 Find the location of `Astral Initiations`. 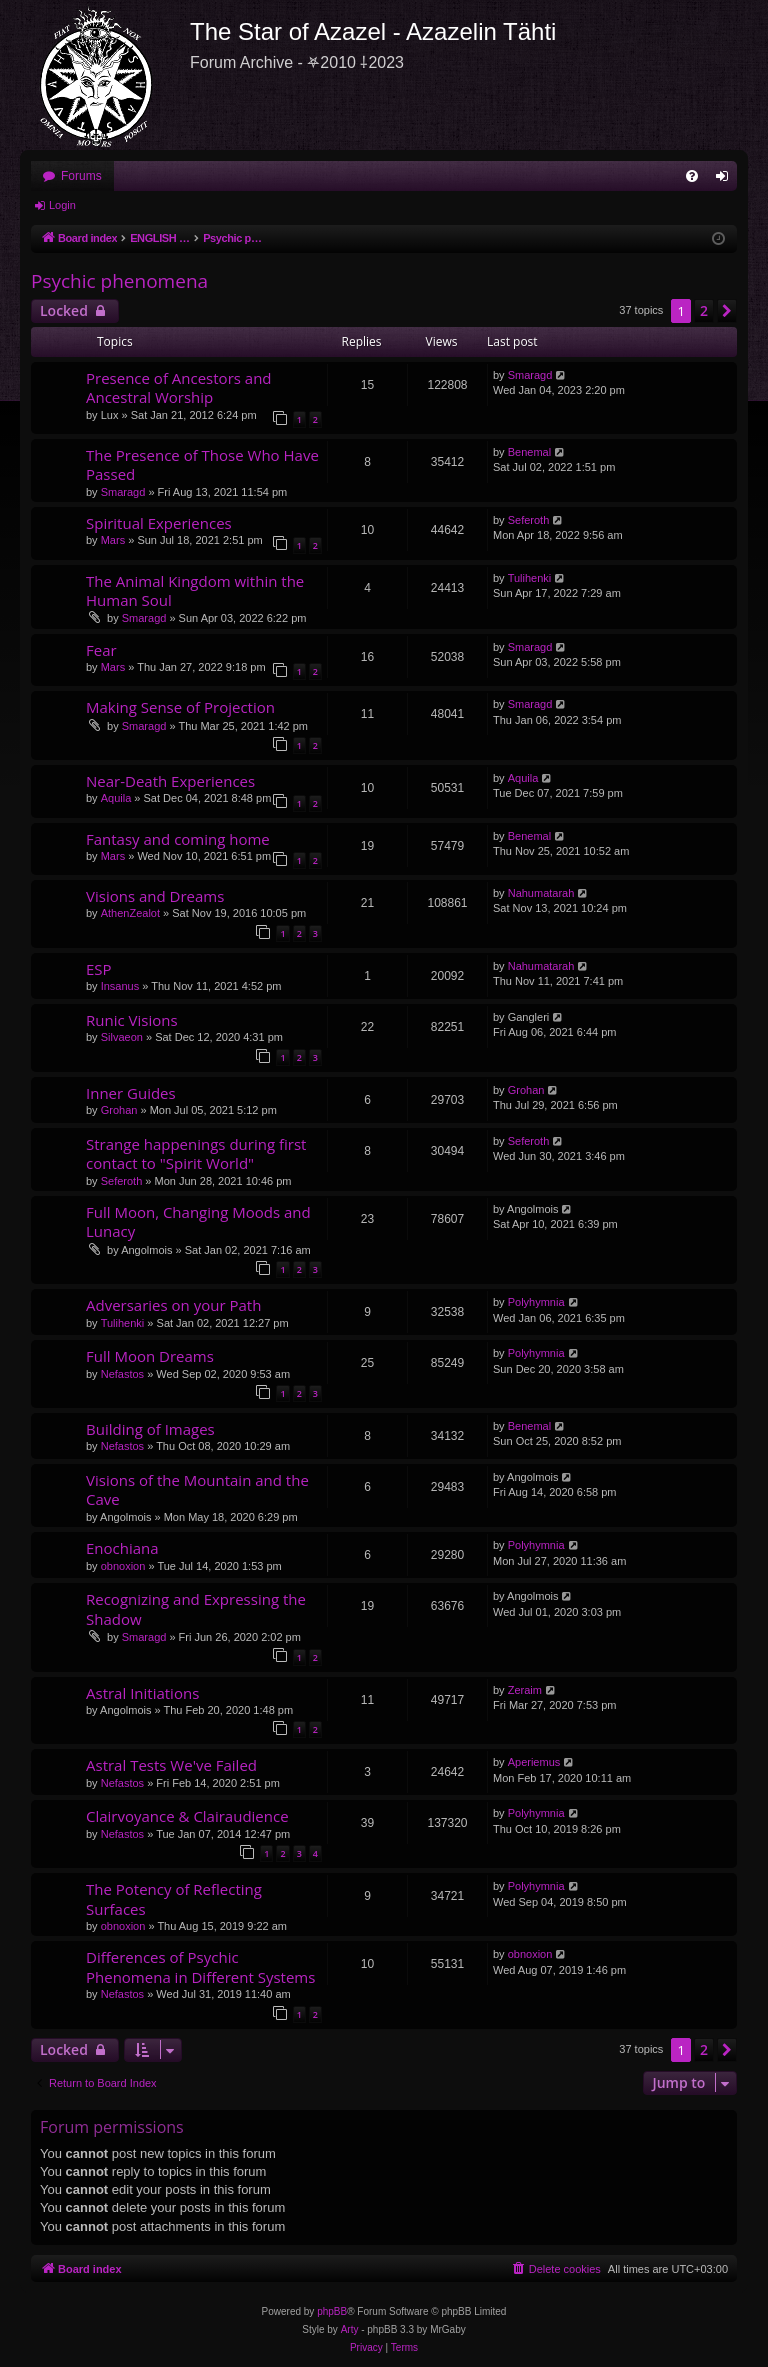

Astral Initiations is located at coordinates (142, 1693).